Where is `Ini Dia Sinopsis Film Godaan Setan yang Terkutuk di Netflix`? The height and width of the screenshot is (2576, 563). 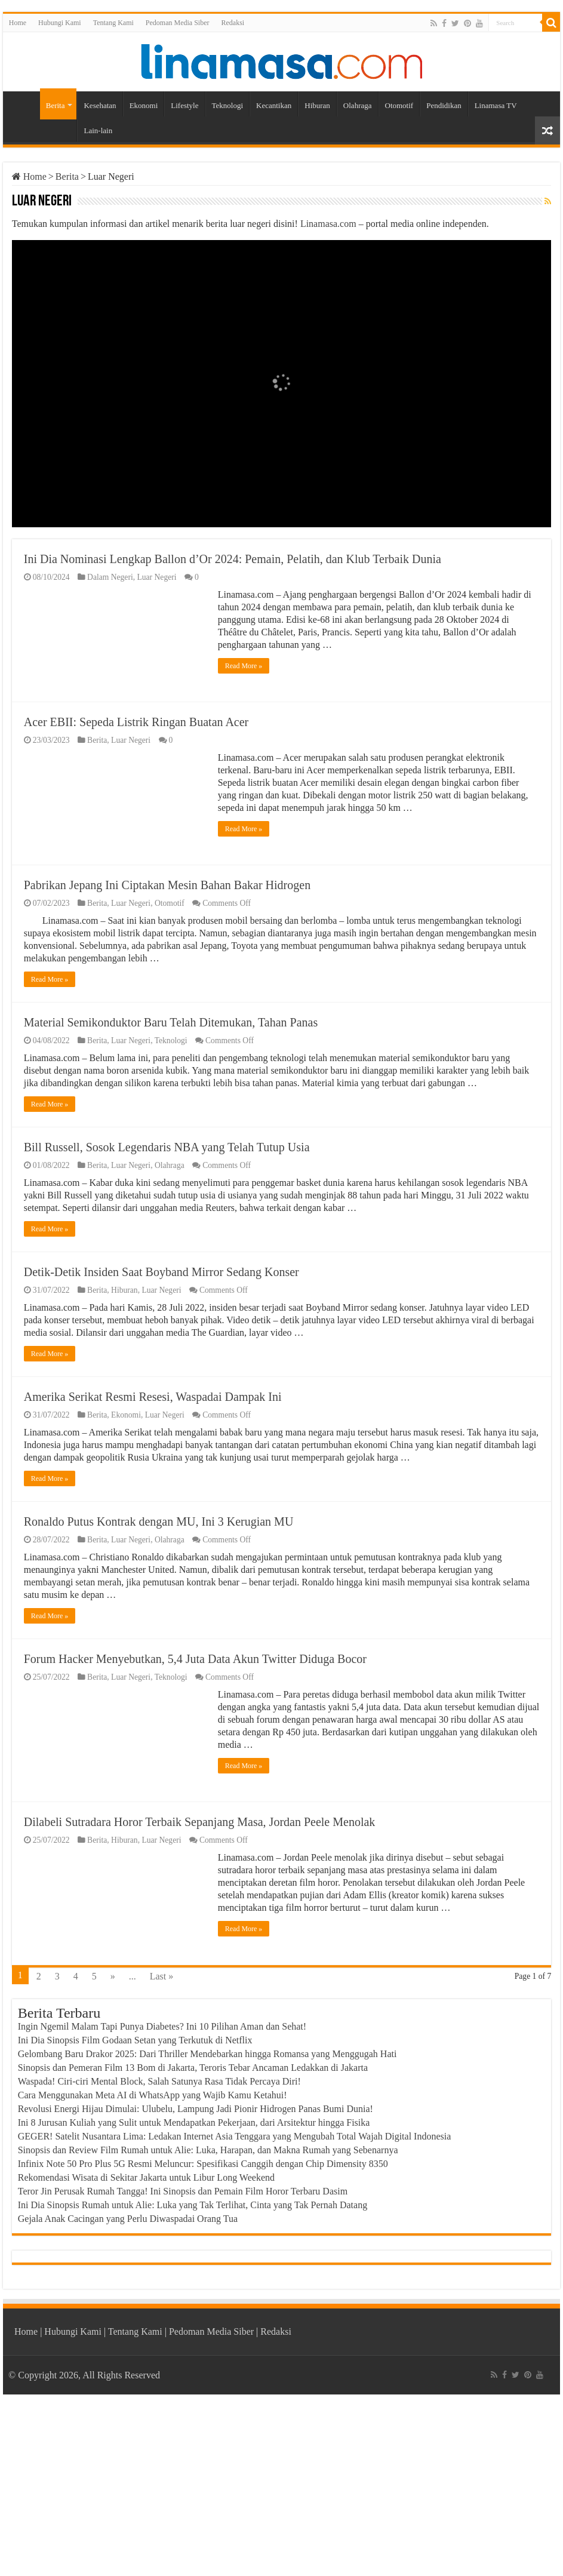 Ini Dia Sinopsis Film Godaan Setan yang Terkutuk di Netflix is located at coordinates (135, 2202).